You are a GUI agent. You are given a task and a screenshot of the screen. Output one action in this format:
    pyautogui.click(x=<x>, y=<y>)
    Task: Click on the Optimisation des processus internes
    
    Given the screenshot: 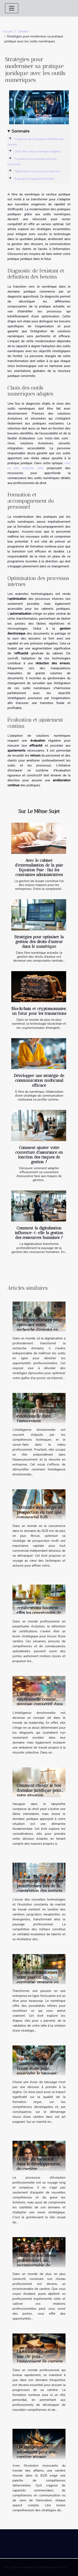 What is the action you would take?
    pyautogui.click(x=37, y=171)
    